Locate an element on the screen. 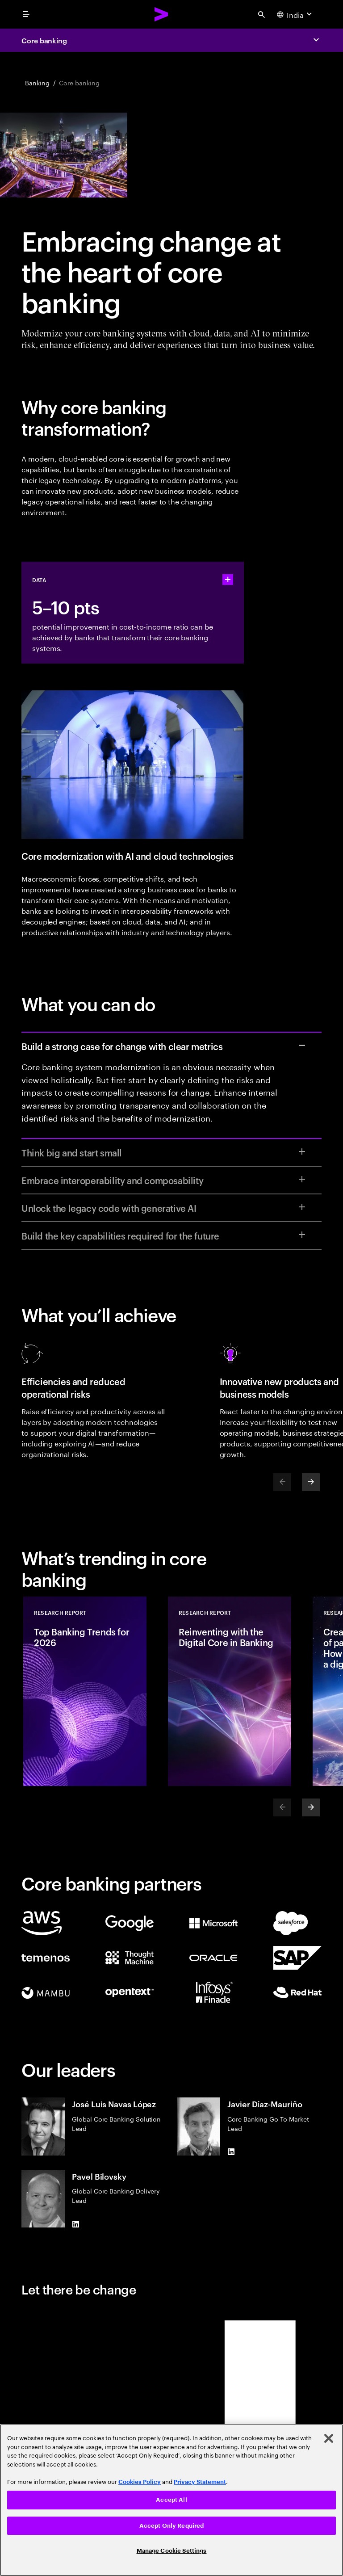 The width and height of the screenshot is (343, 2576). Privacy Statement is located at coordinates (200, 2482).